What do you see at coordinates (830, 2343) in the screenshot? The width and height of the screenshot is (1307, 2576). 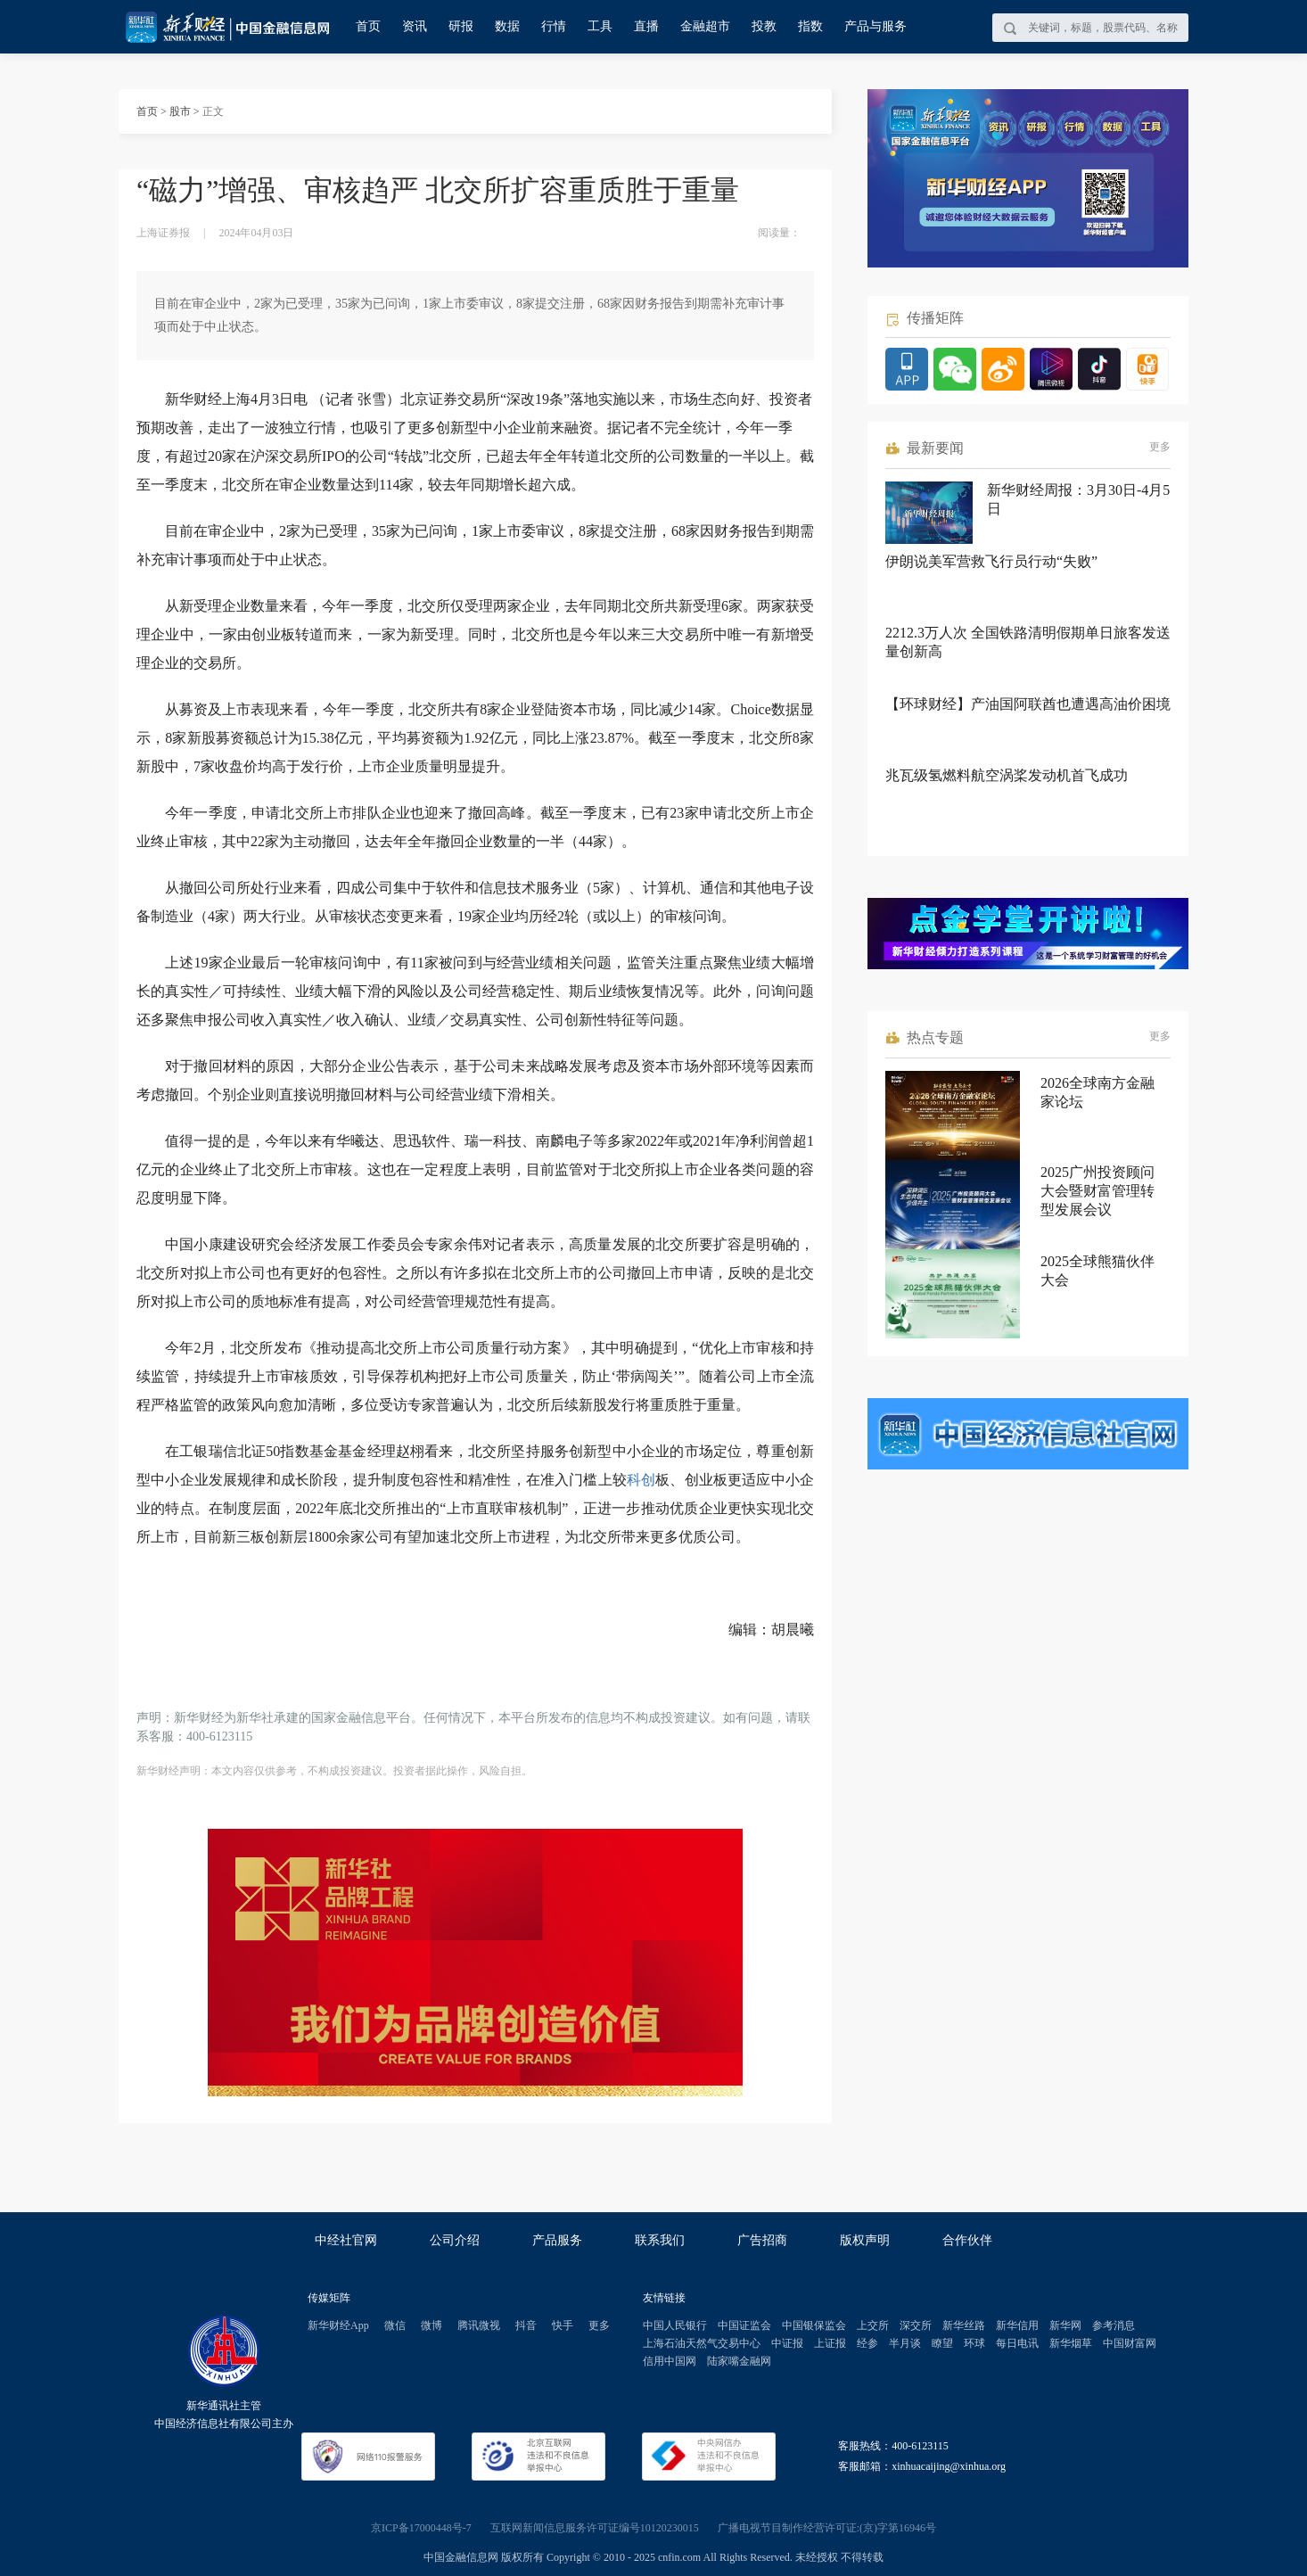 I see `上证报` at bounding box center [830, 2343].